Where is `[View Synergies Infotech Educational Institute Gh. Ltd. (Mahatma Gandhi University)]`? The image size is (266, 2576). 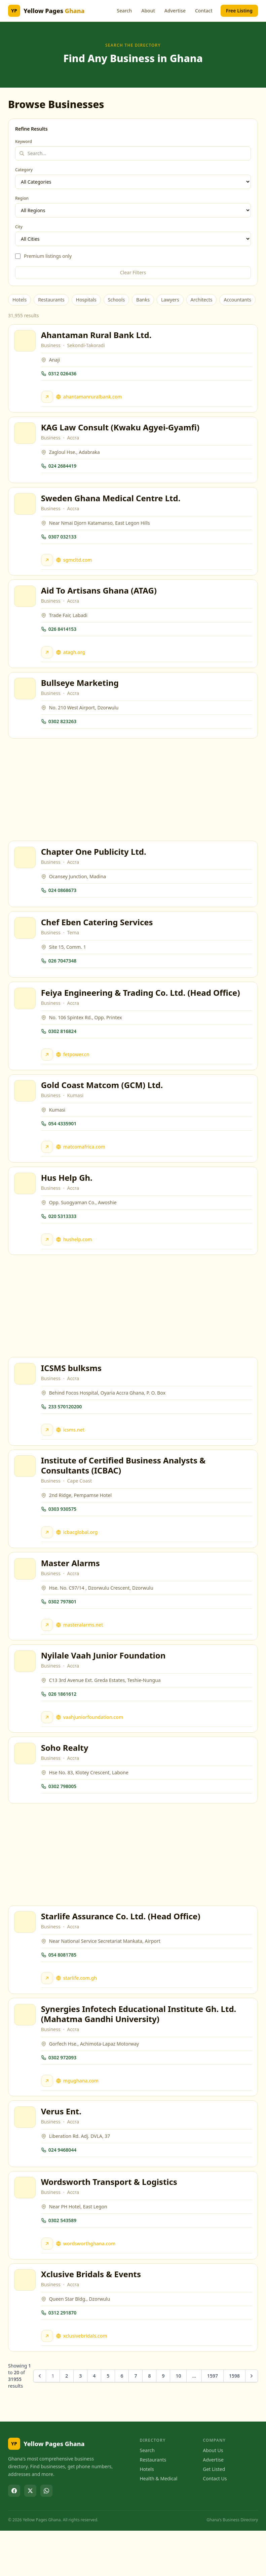 [View Synergies Infotech Educational Institute Gh. Ltd. (Mahatma Gandhi University)] is located at coordinates (26, 2052).